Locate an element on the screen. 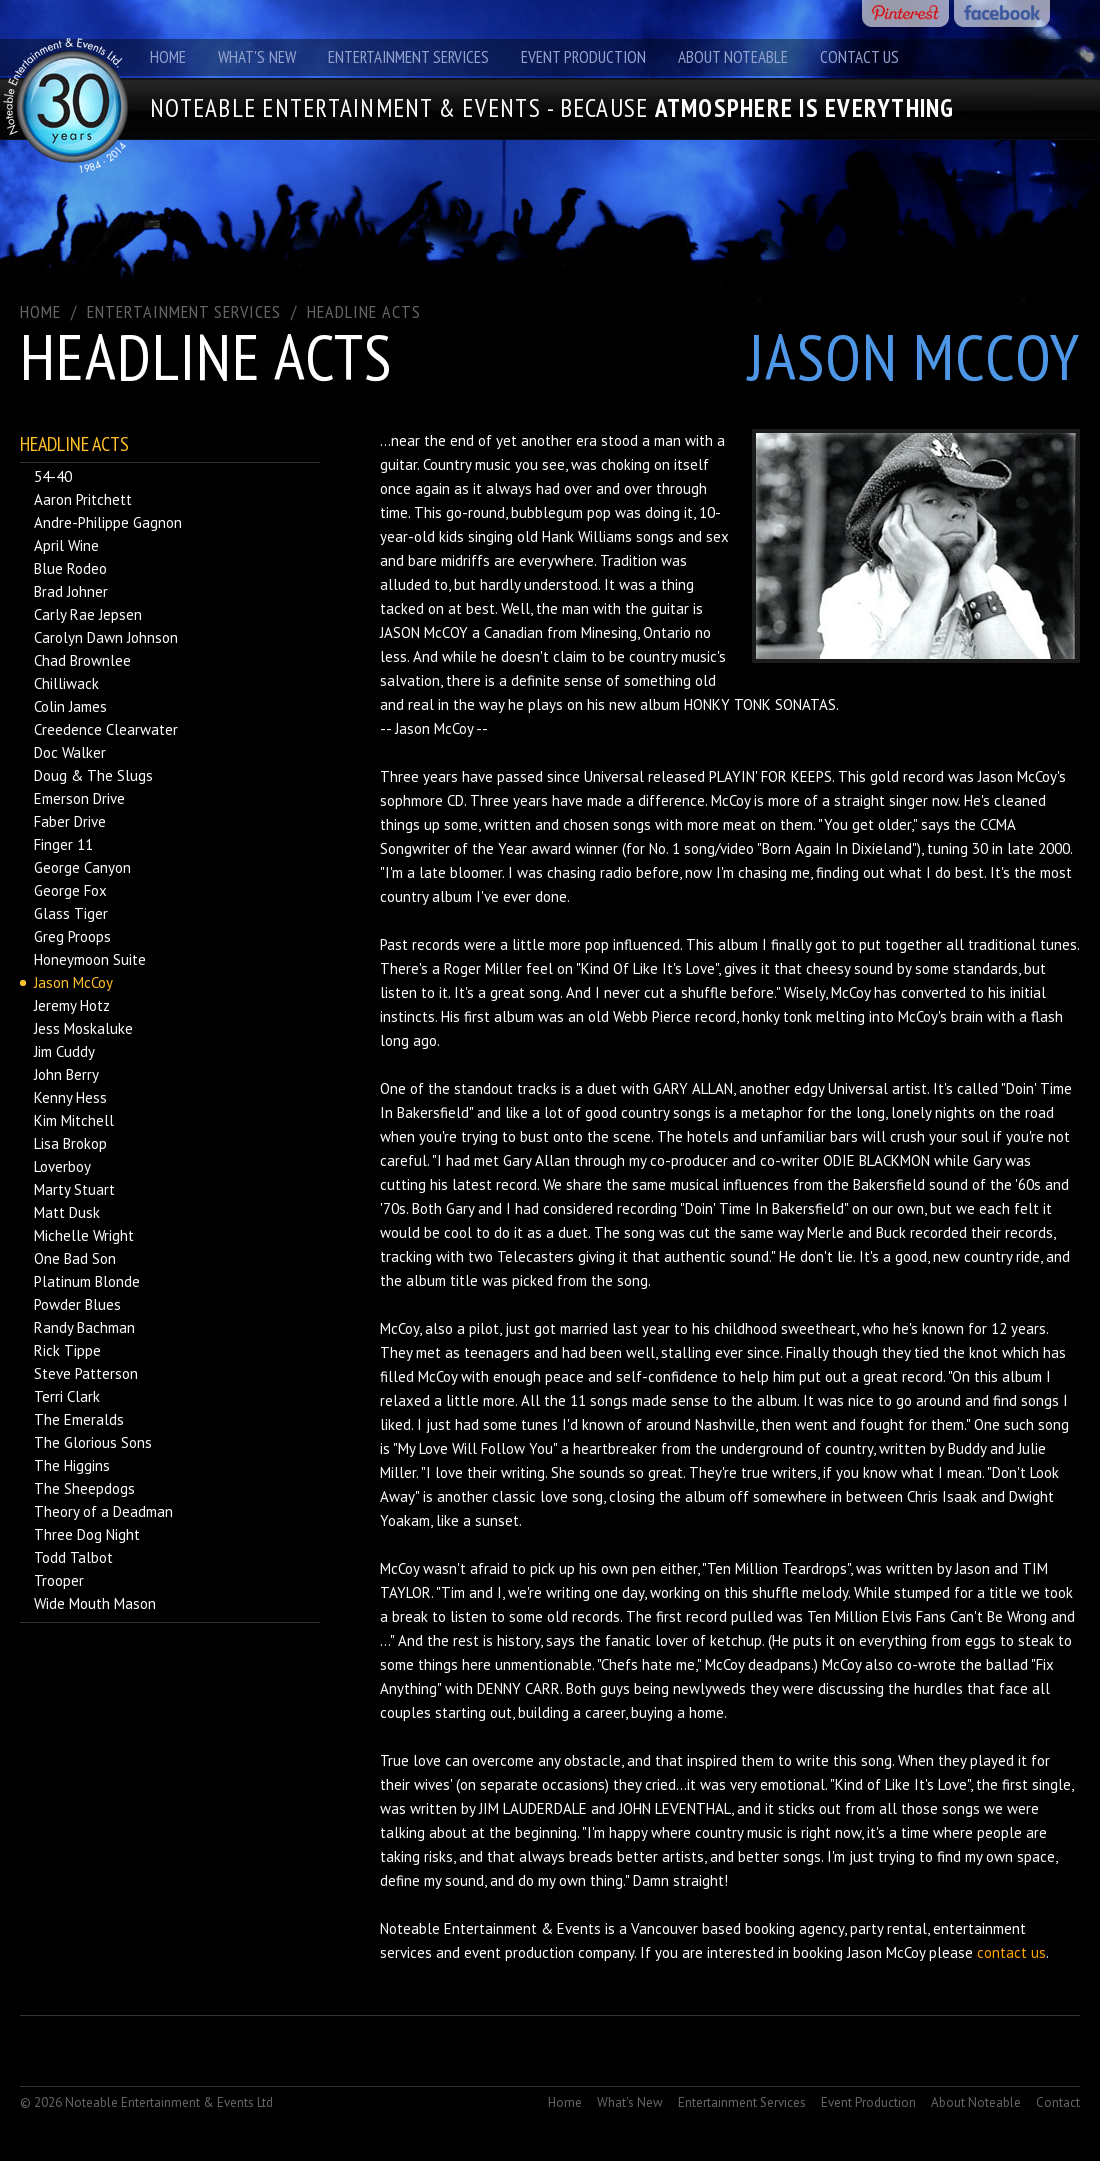  Rick Tippe is located at coordinates (67, 1350).